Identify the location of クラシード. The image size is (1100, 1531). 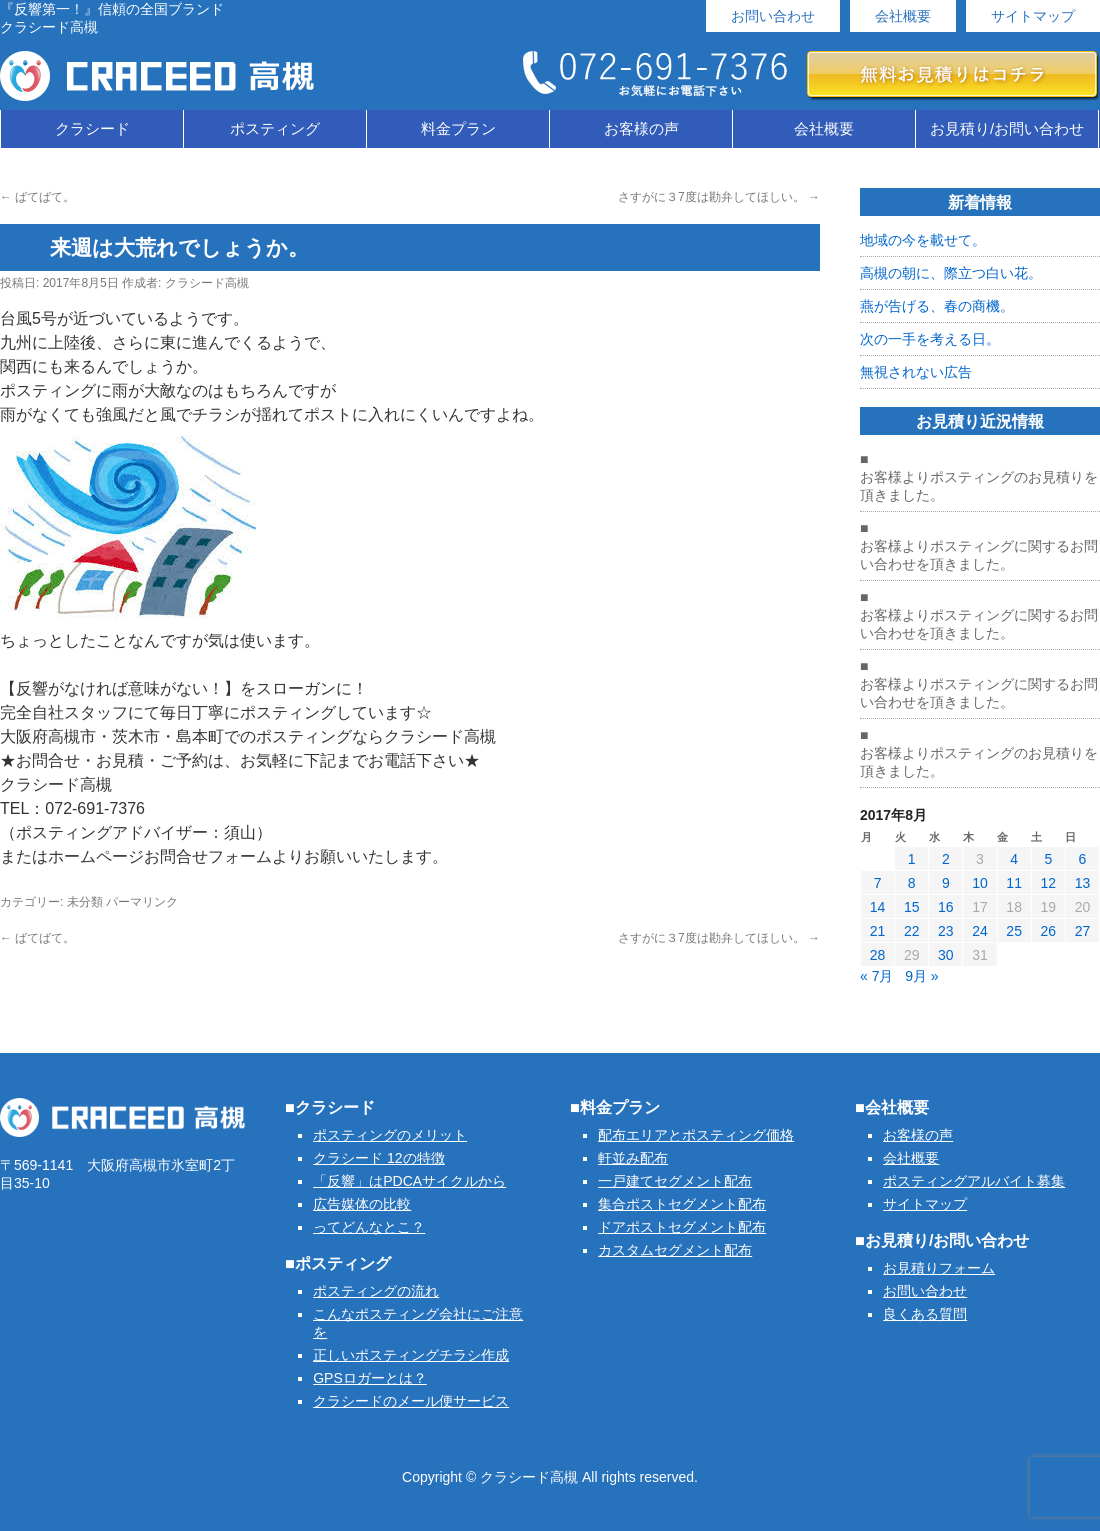
(92, 128).